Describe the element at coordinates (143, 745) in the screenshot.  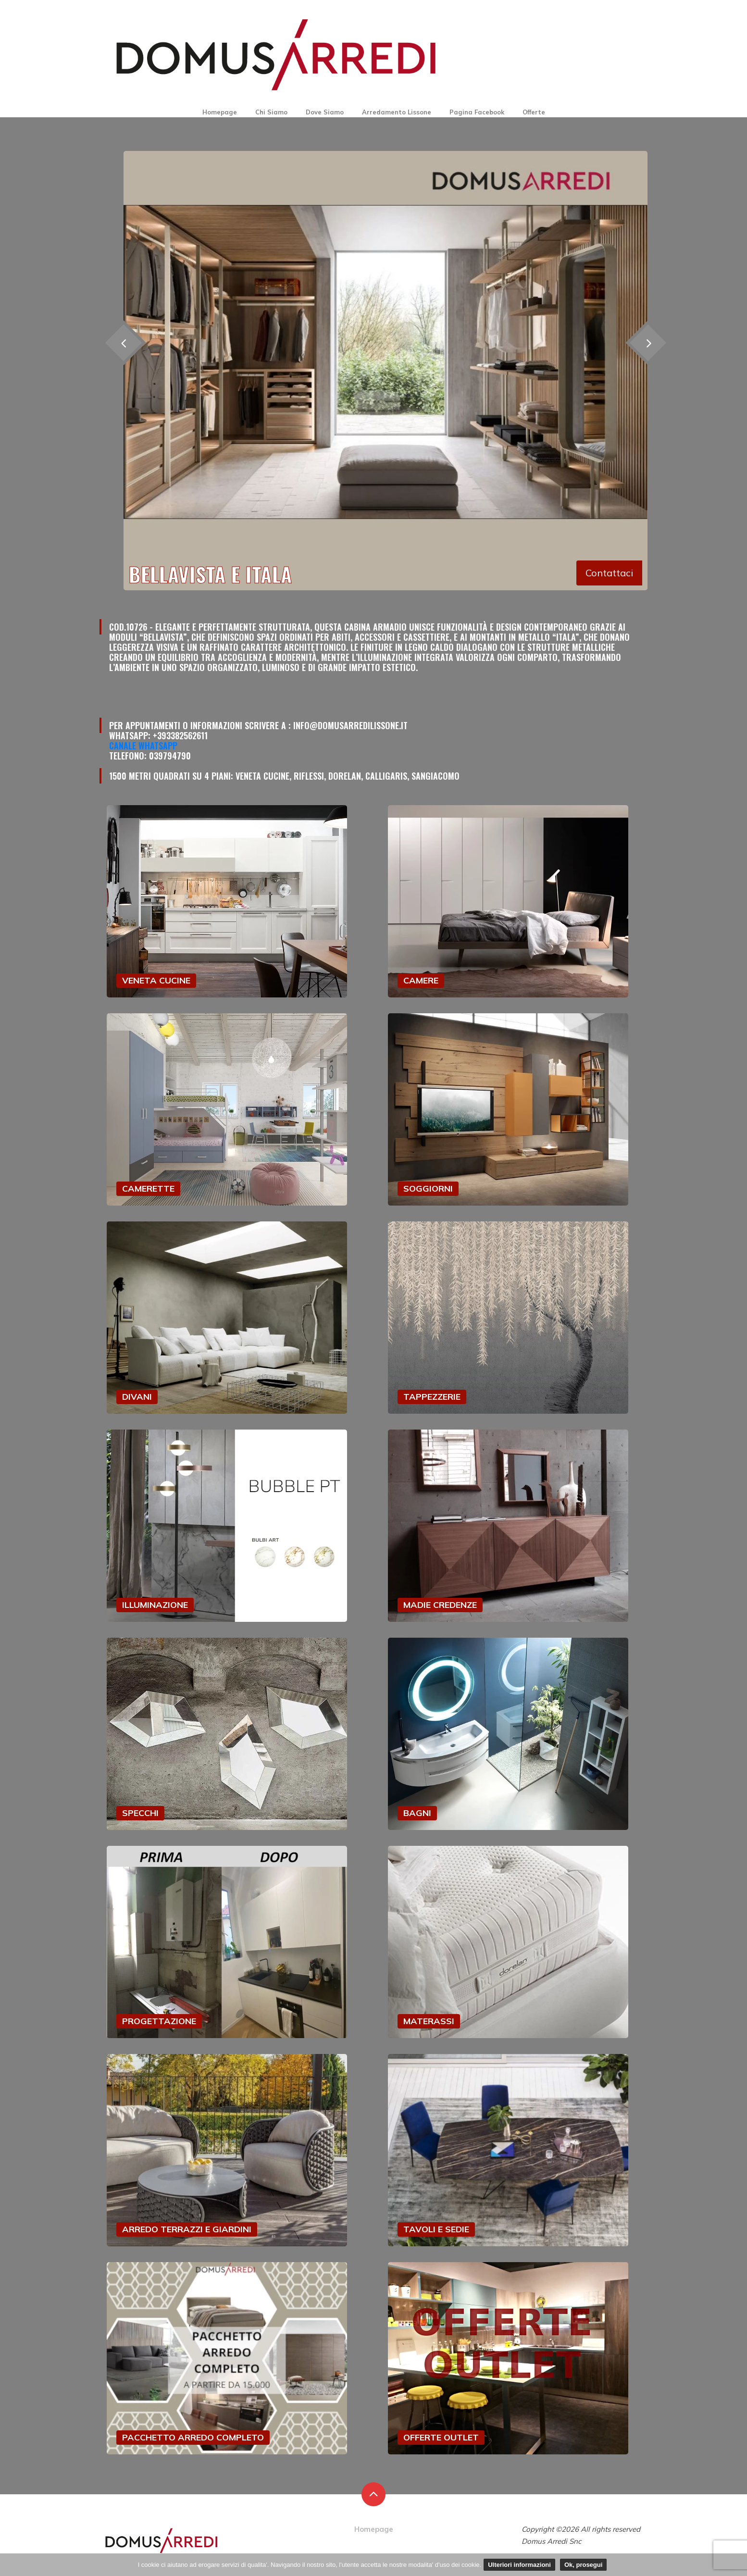
I see `Canale Whatsapp` at that location.